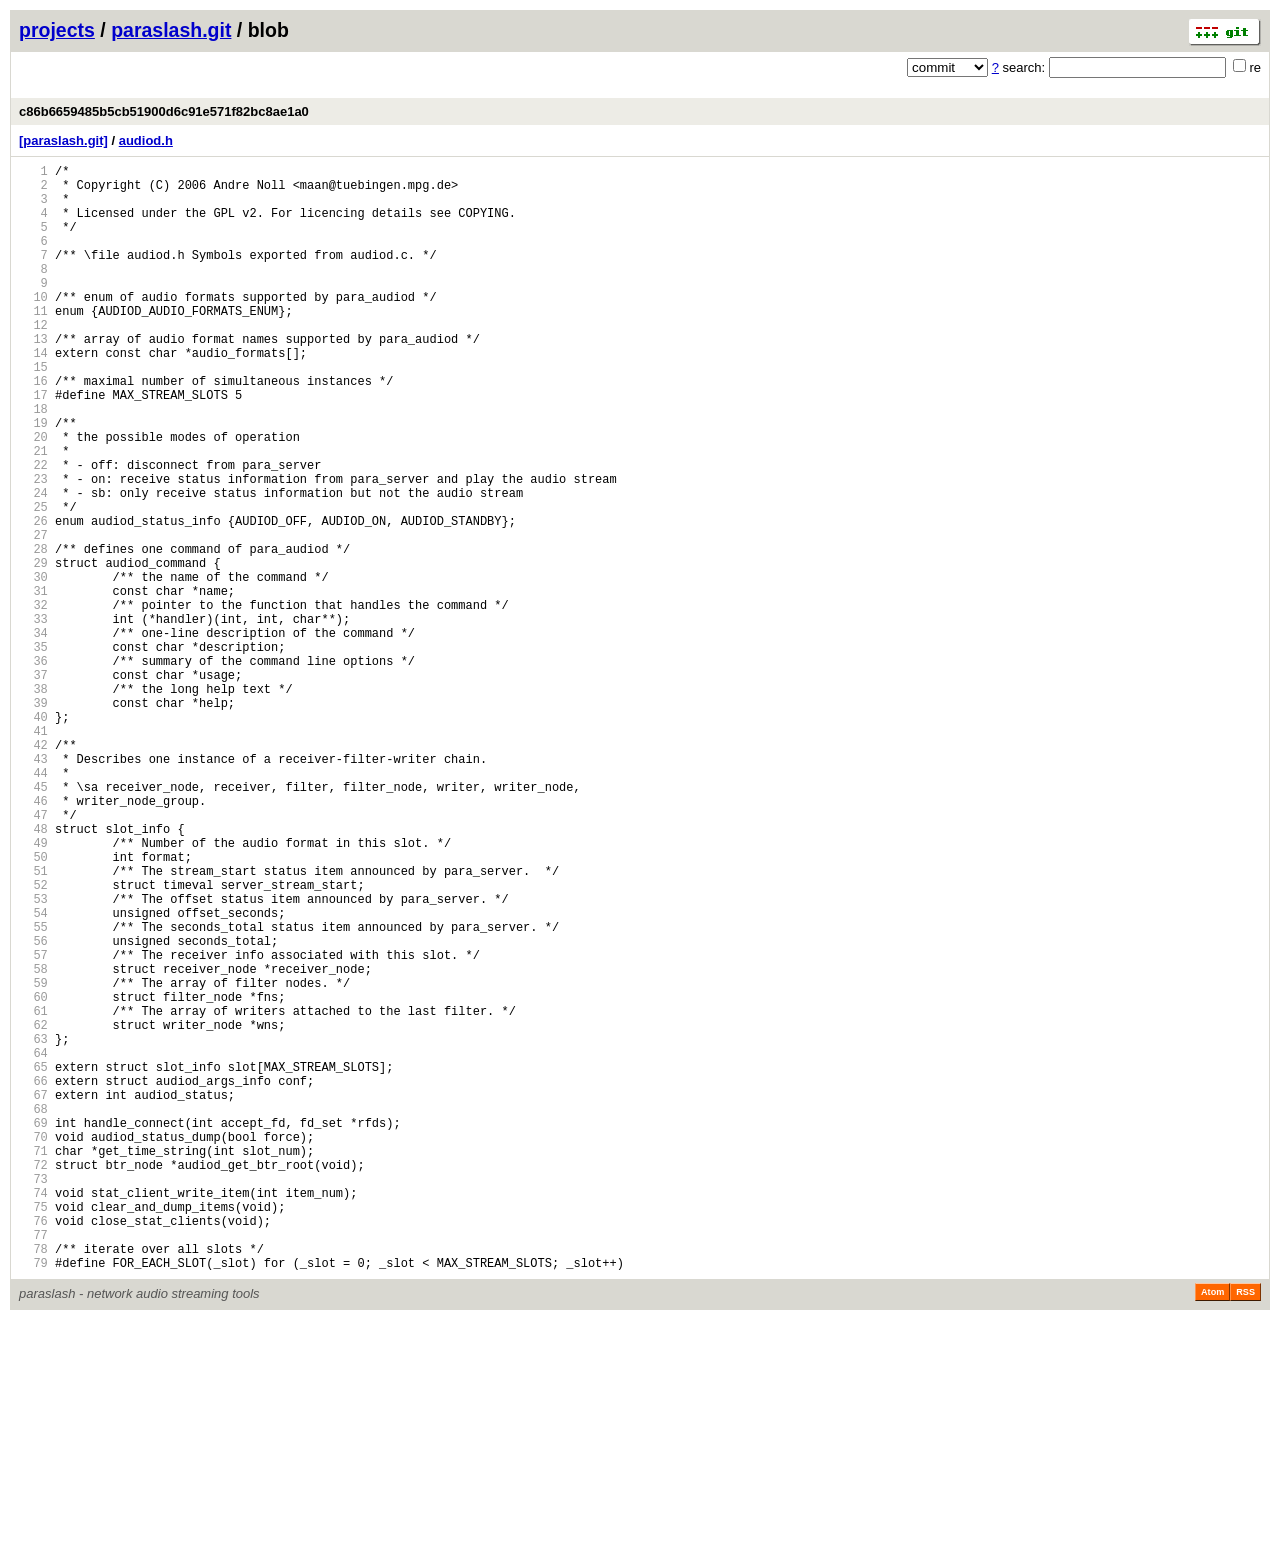  Describe the element at coordinates (33, 1023) in the screenshot. I see `51` at that location.